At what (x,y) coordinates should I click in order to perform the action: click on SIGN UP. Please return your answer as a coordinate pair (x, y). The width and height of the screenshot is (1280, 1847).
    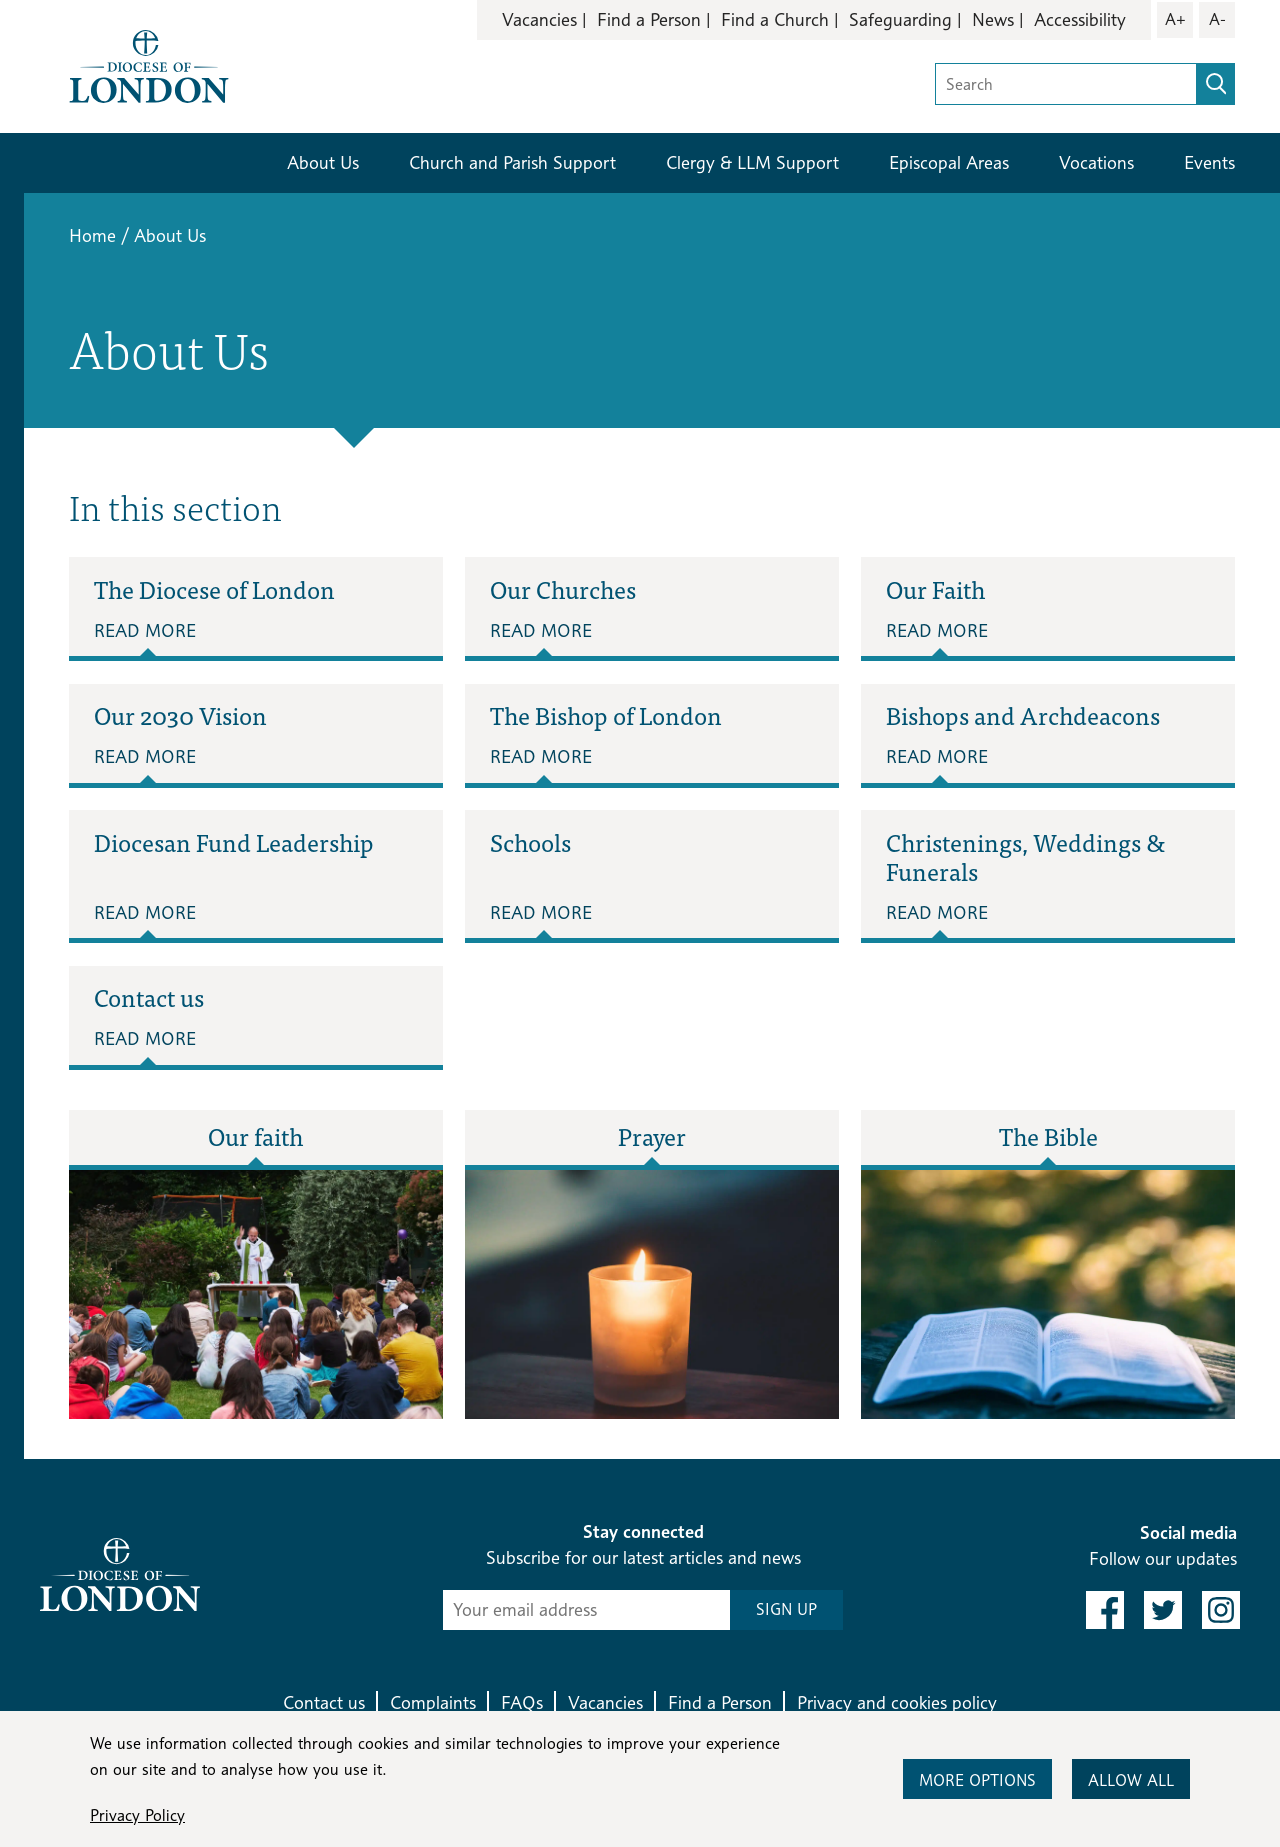
    Looking at the image, I should click on (786, 1609).